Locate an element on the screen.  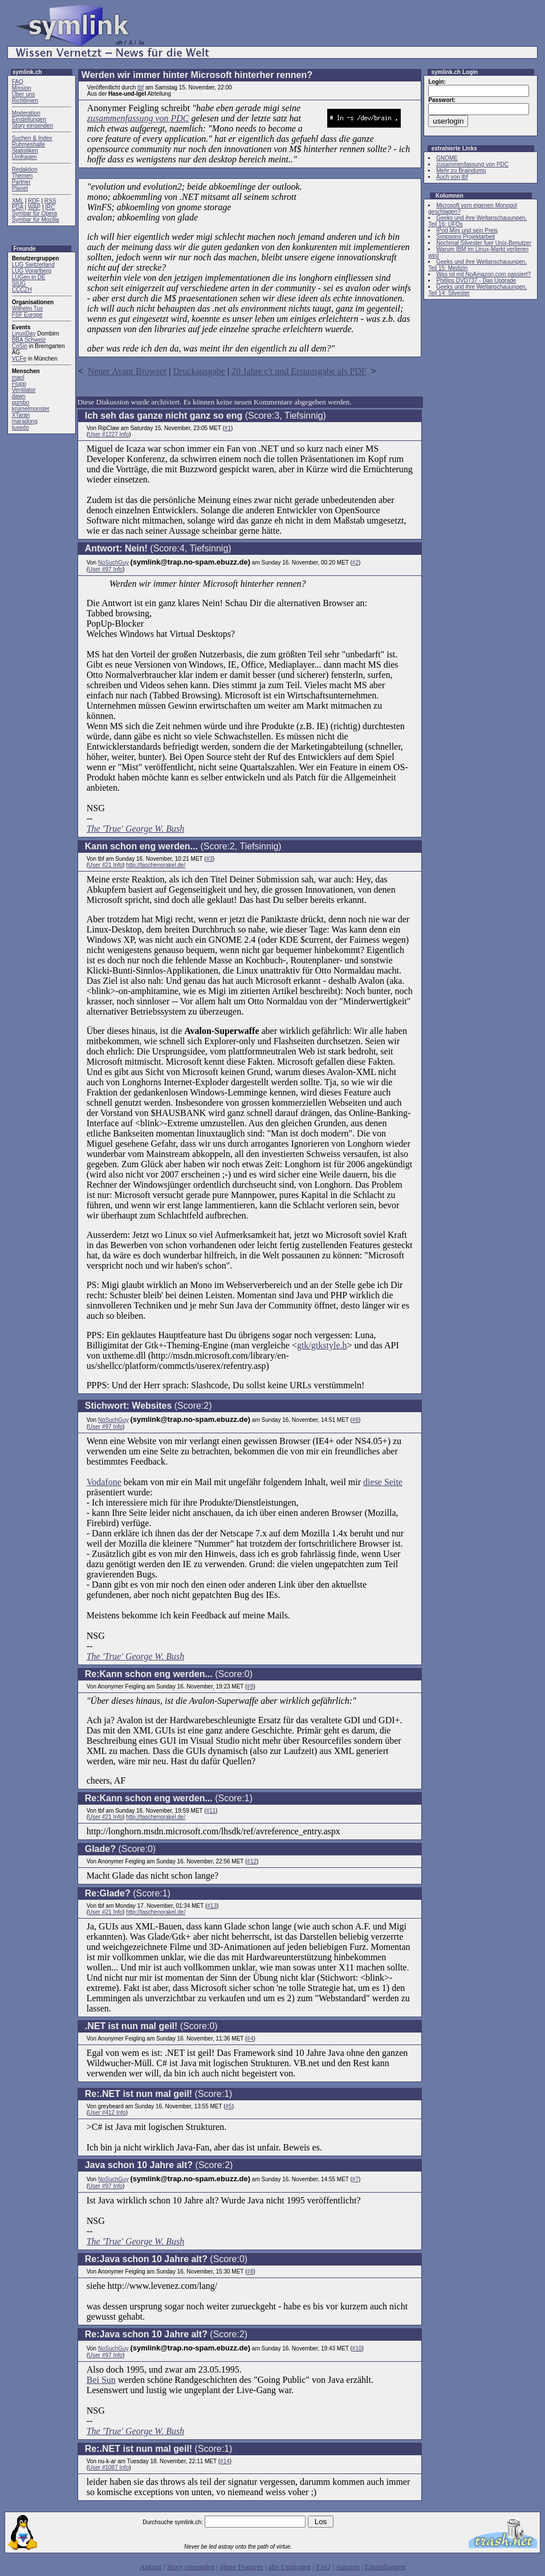
PDA is located at coordinates (17, 207).